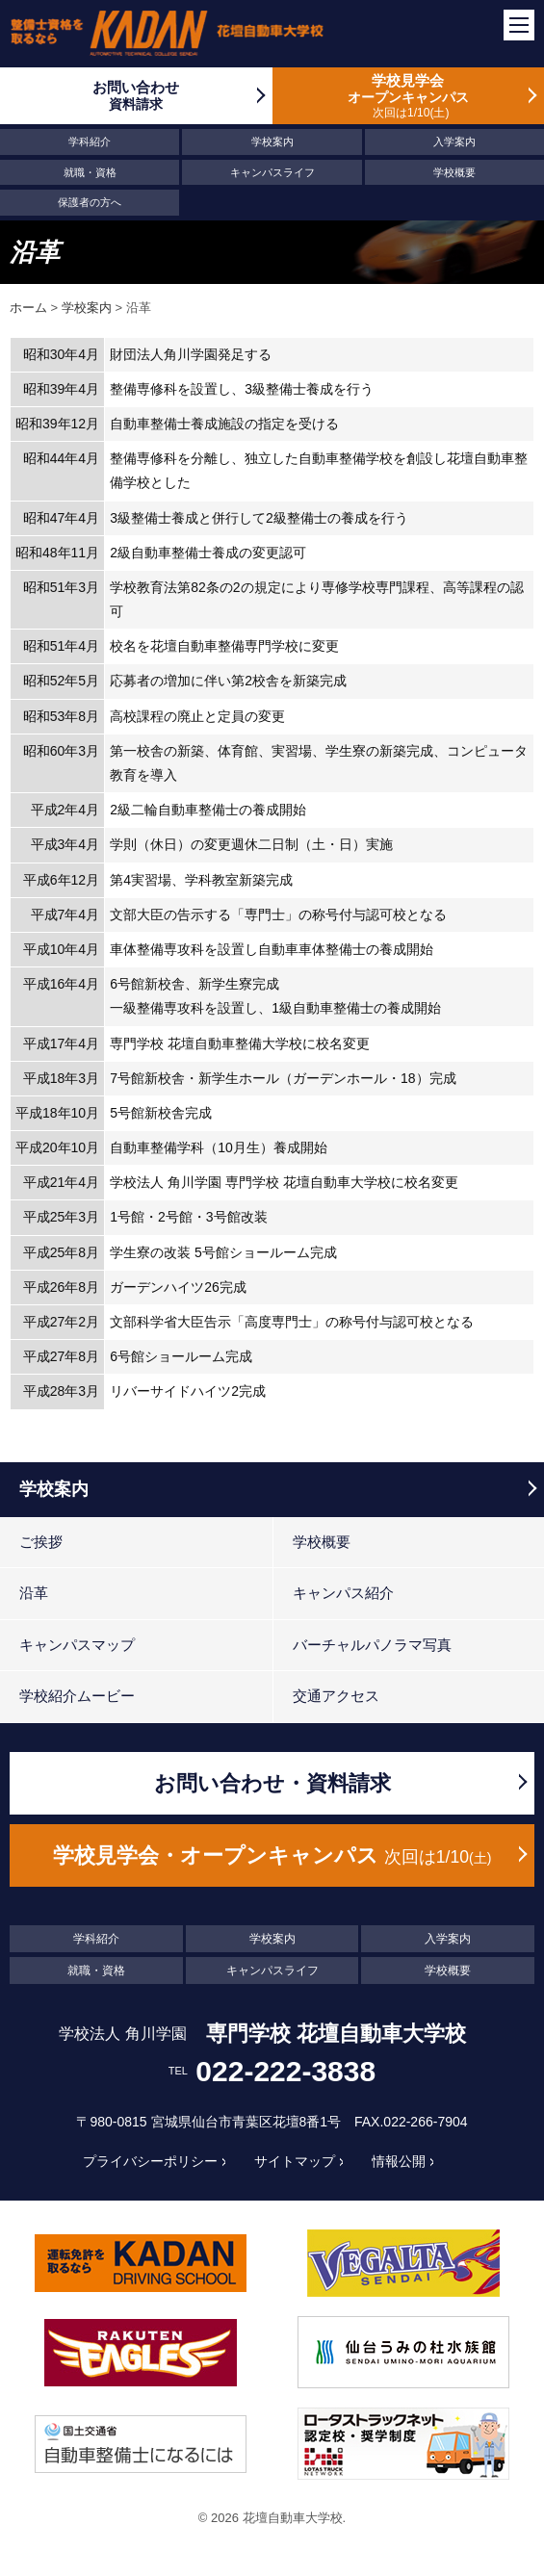  What do you see at coordinates (336, 1695) in the screenshot?
I see `交通アクセス` at bounding box center [336, 1695].